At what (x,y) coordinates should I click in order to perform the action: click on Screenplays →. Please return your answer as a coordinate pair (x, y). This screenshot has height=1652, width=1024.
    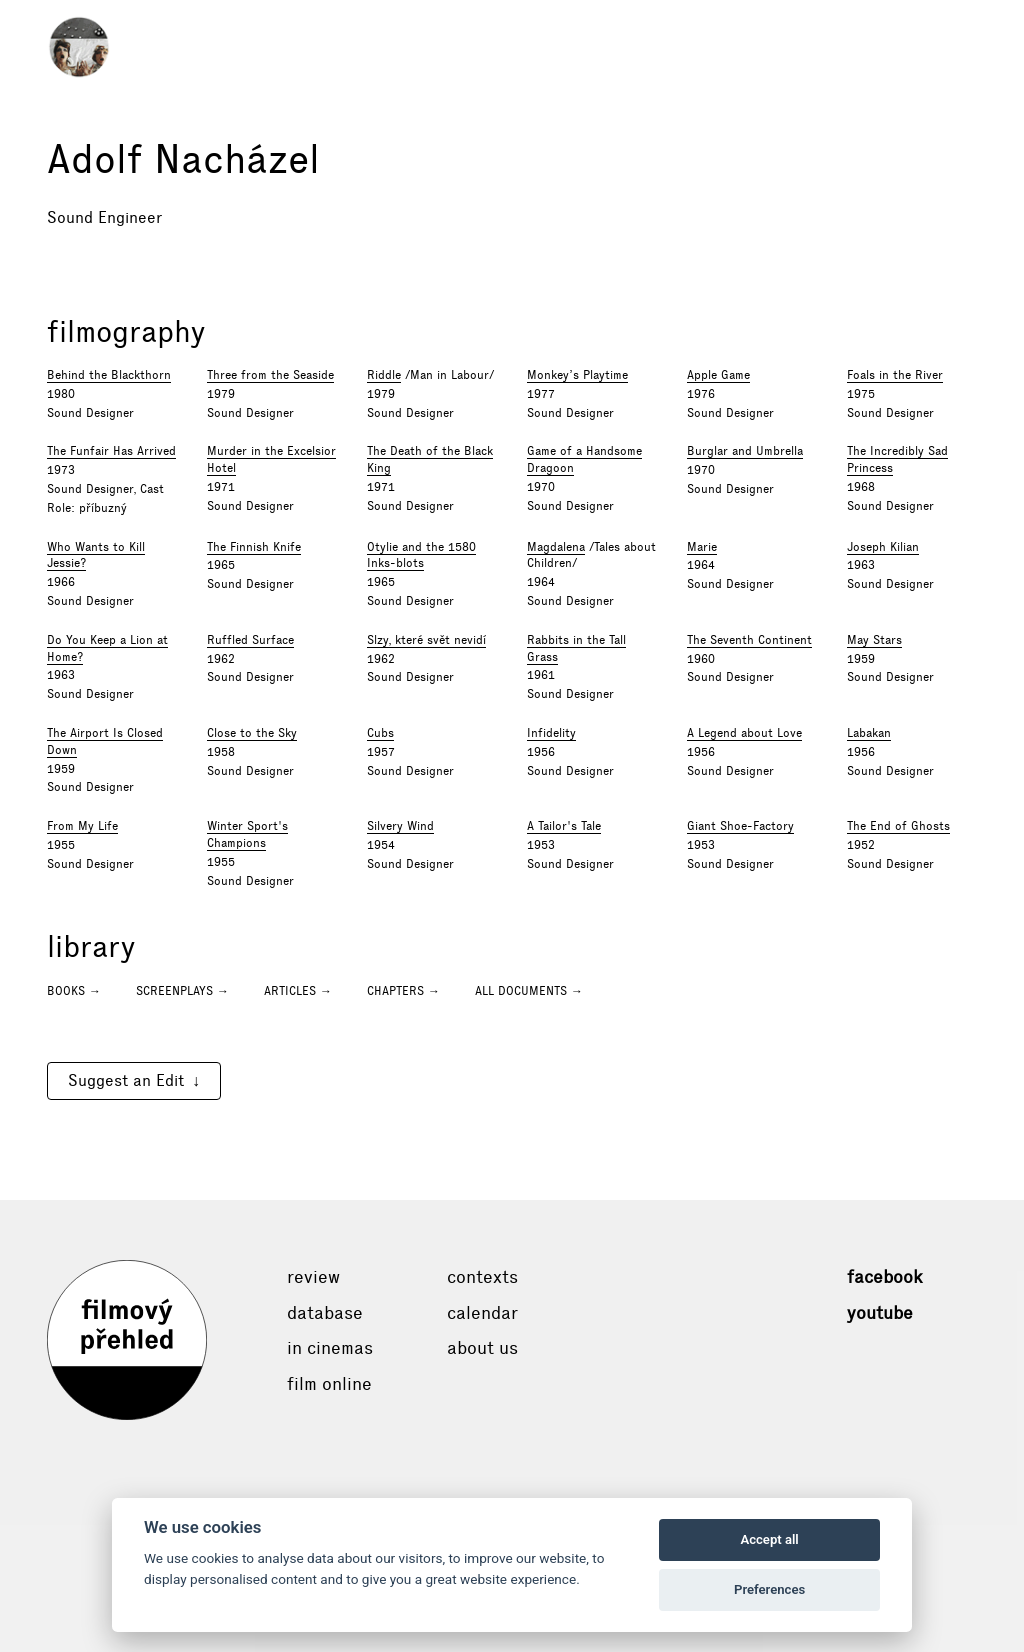
    Looking at the image, I should click on (182, 991).